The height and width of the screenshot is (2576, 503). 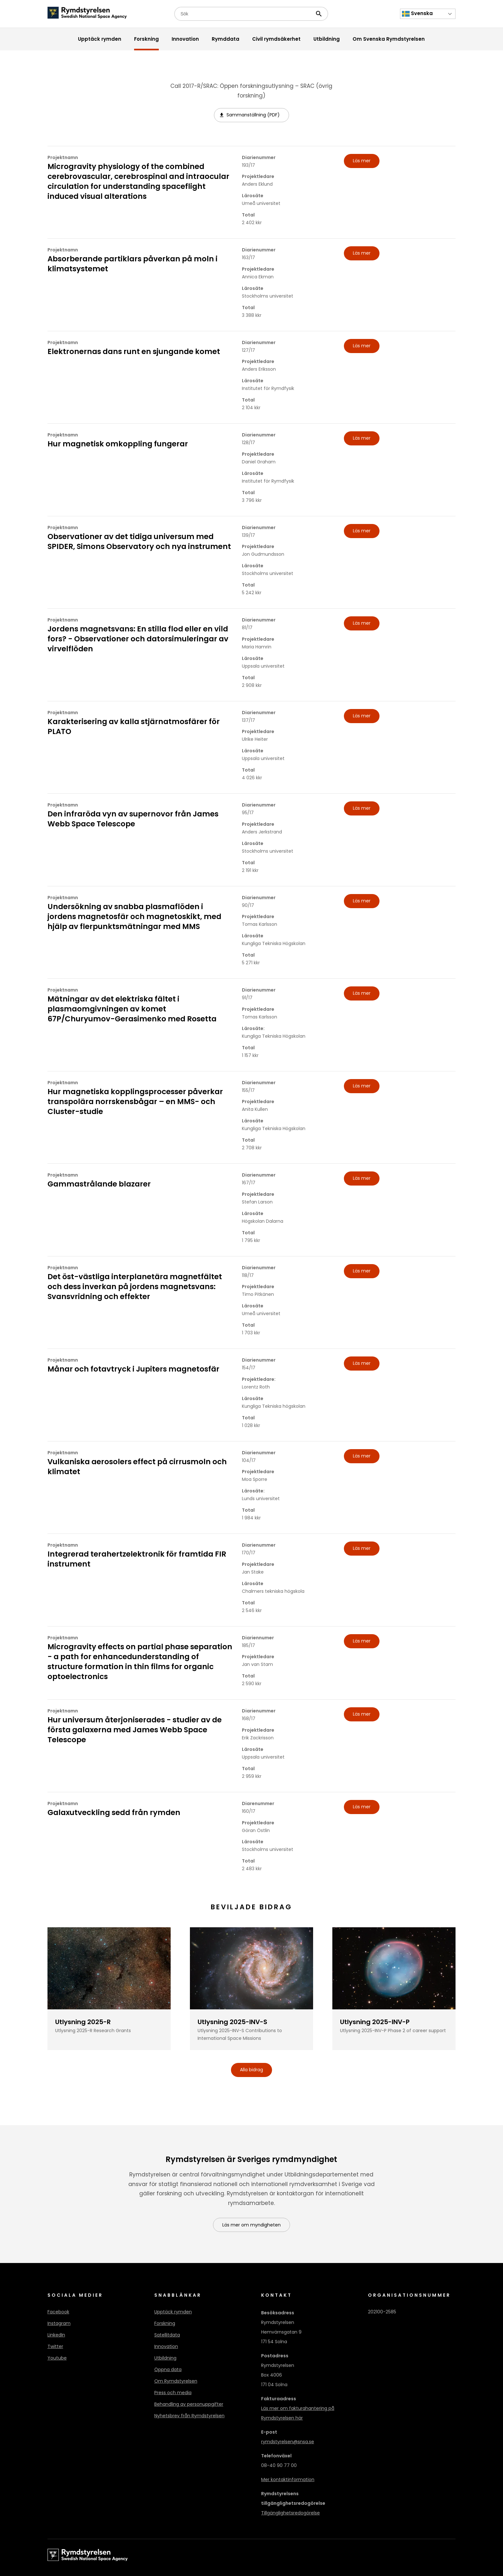 What do you see at coordinates (164, 2323) in the screenshot?
I see `Forskning` at bounding box center [164, 2323].